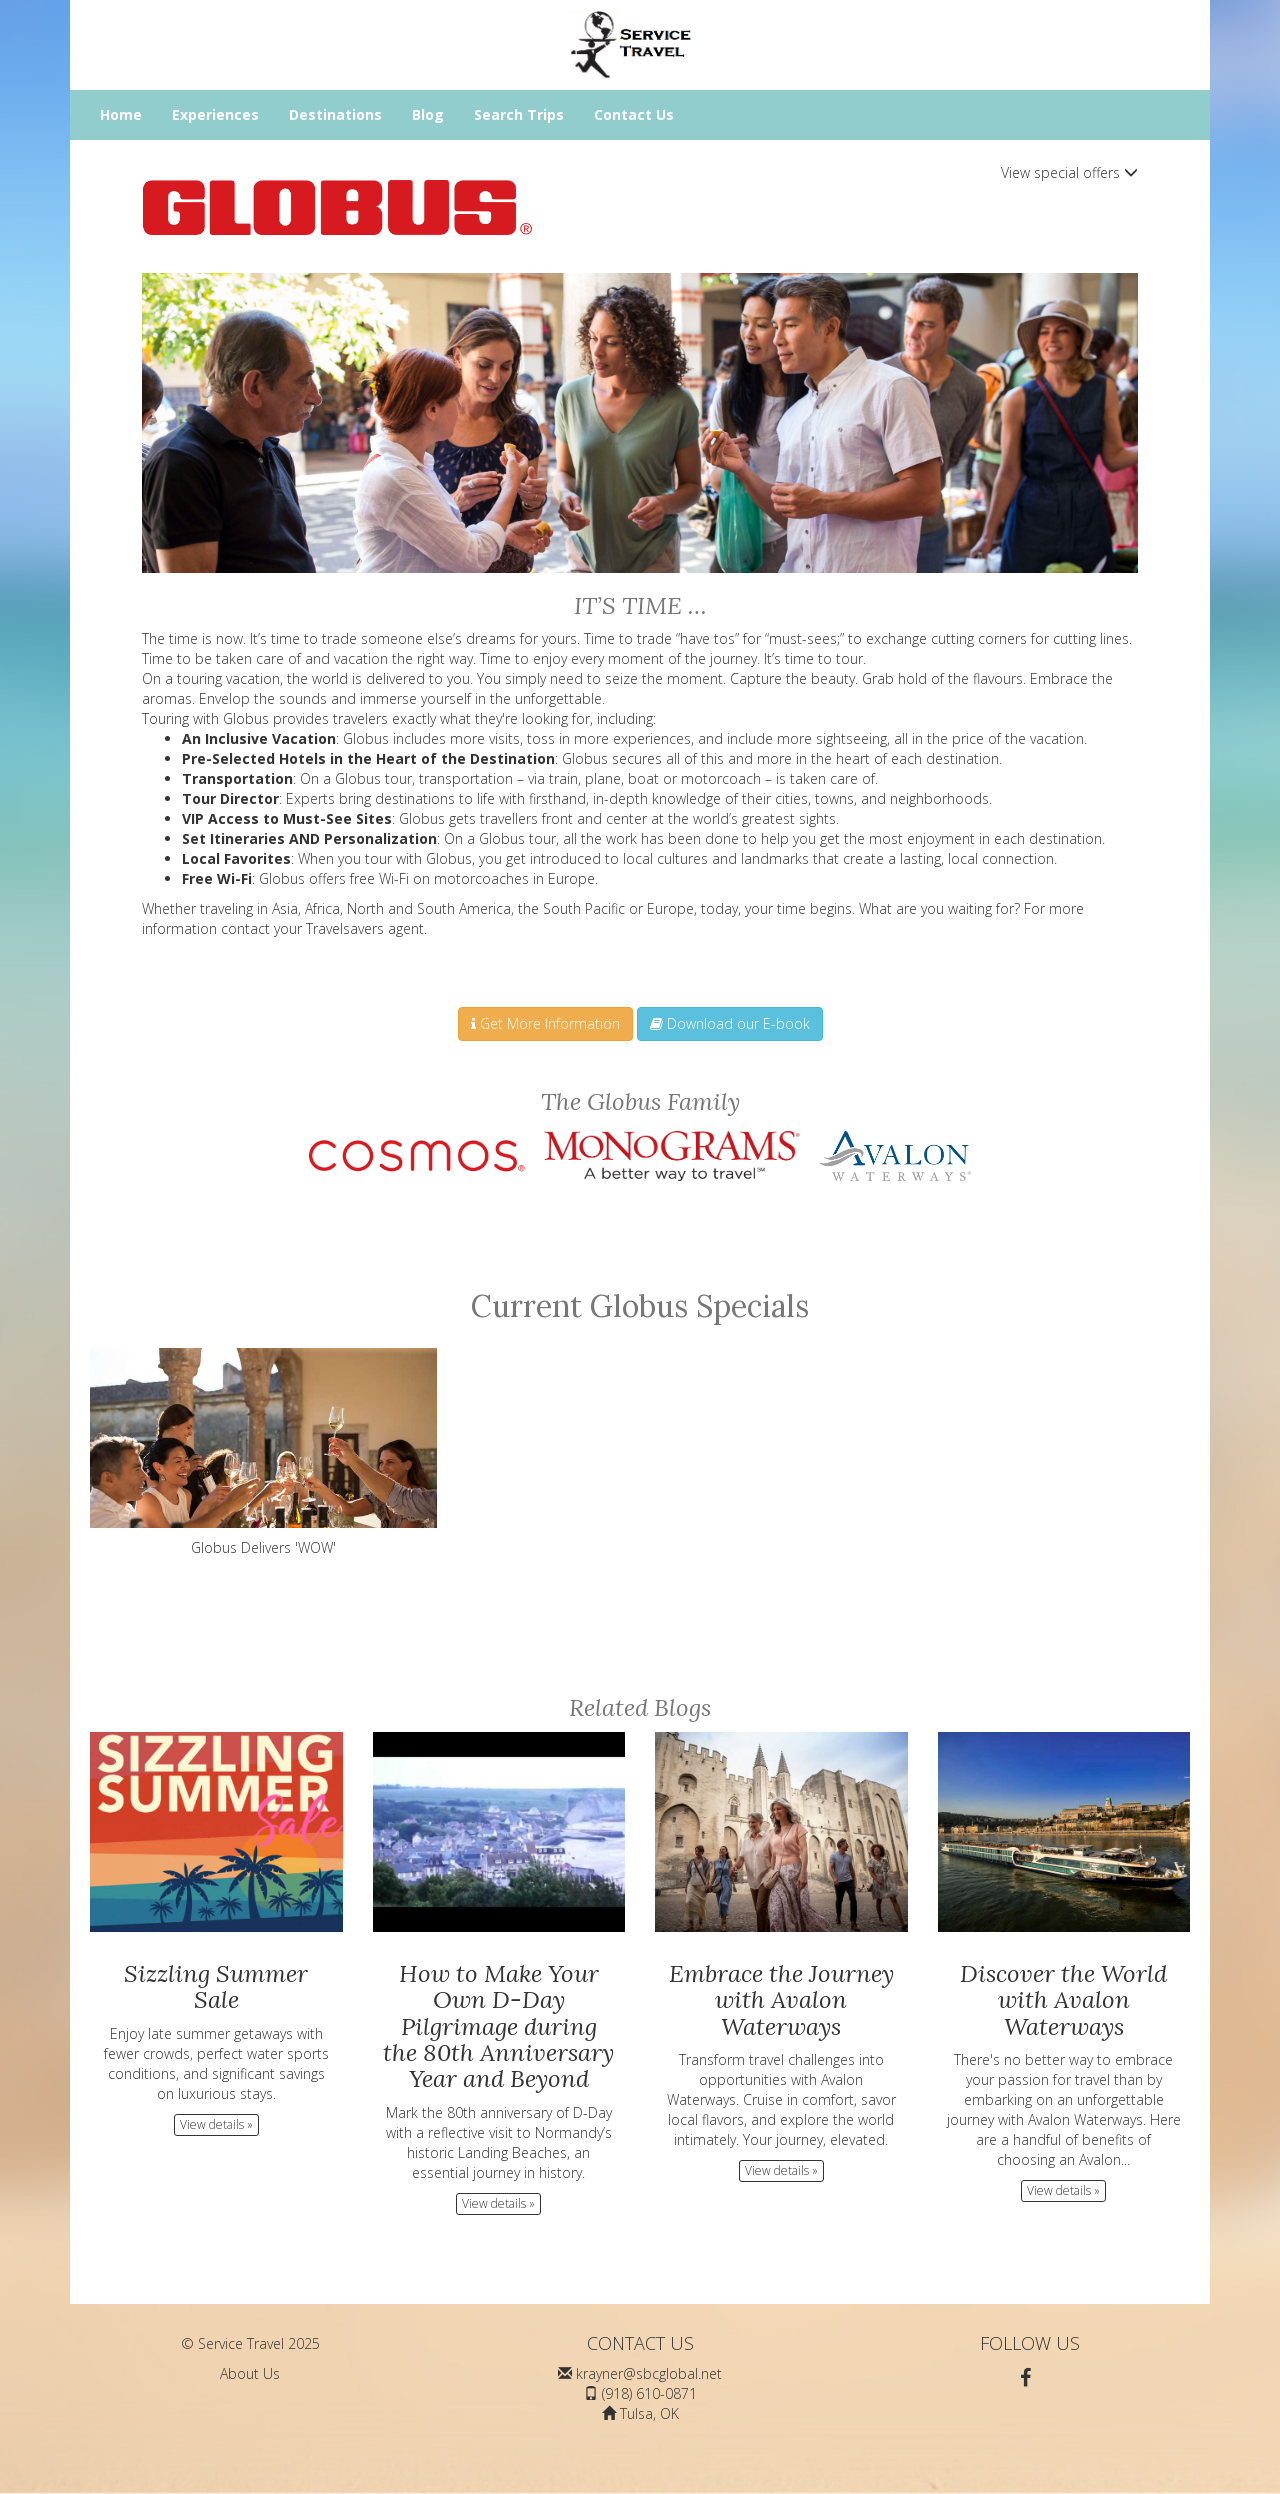  Describe the element at coordinates (263, 1452) in the screenshot. I see `Globus Delivers 'WOW'` at that location.